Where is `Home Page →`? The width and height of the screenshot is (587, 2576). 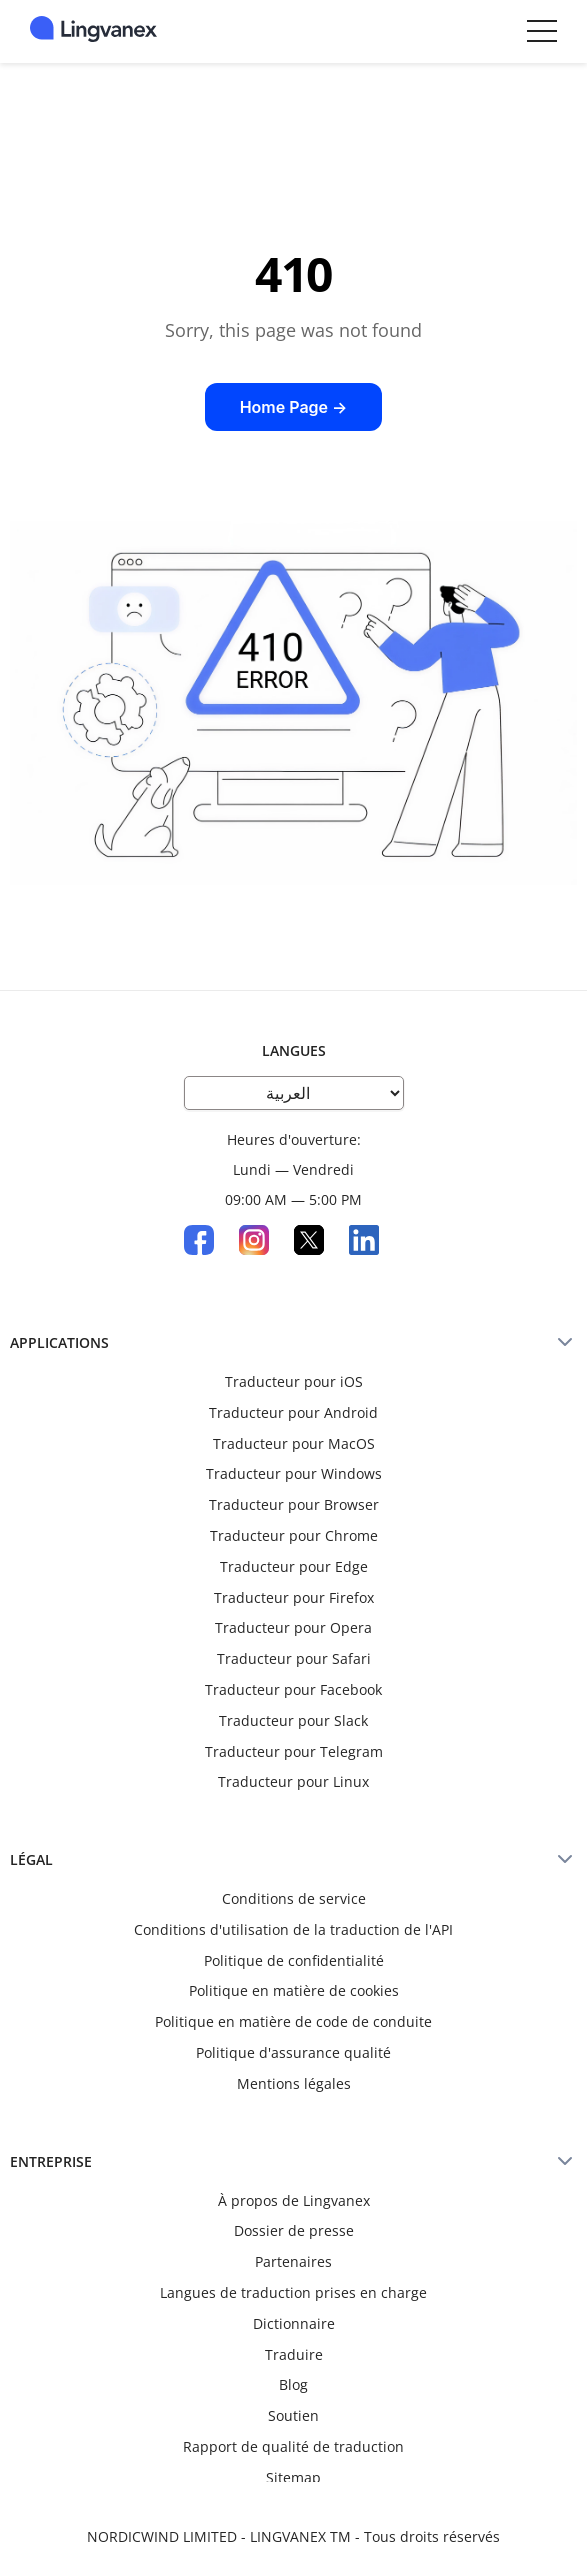 Home Page → is located at coordinates (294, 407).